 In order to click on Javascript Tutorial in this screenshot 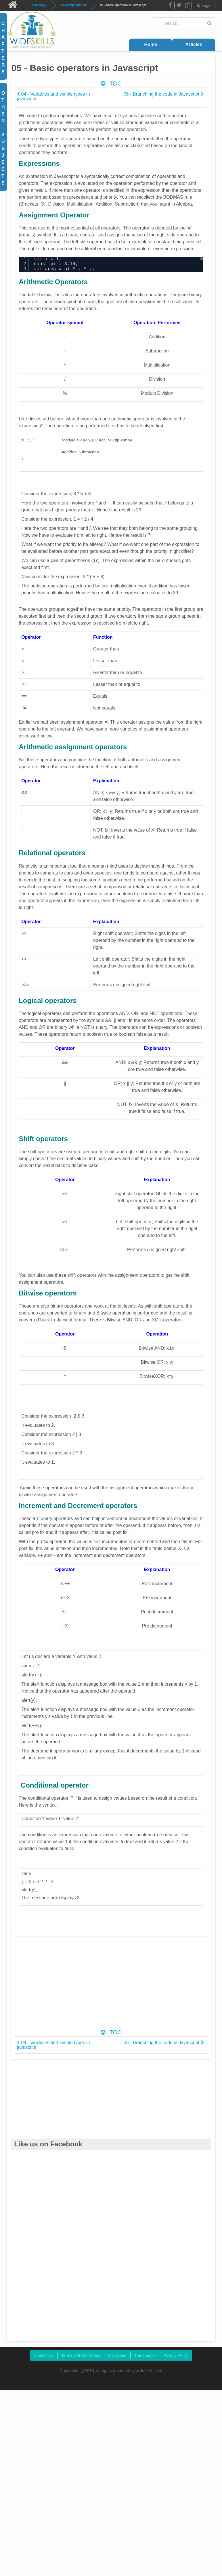, I will do `click(73, 5)`.